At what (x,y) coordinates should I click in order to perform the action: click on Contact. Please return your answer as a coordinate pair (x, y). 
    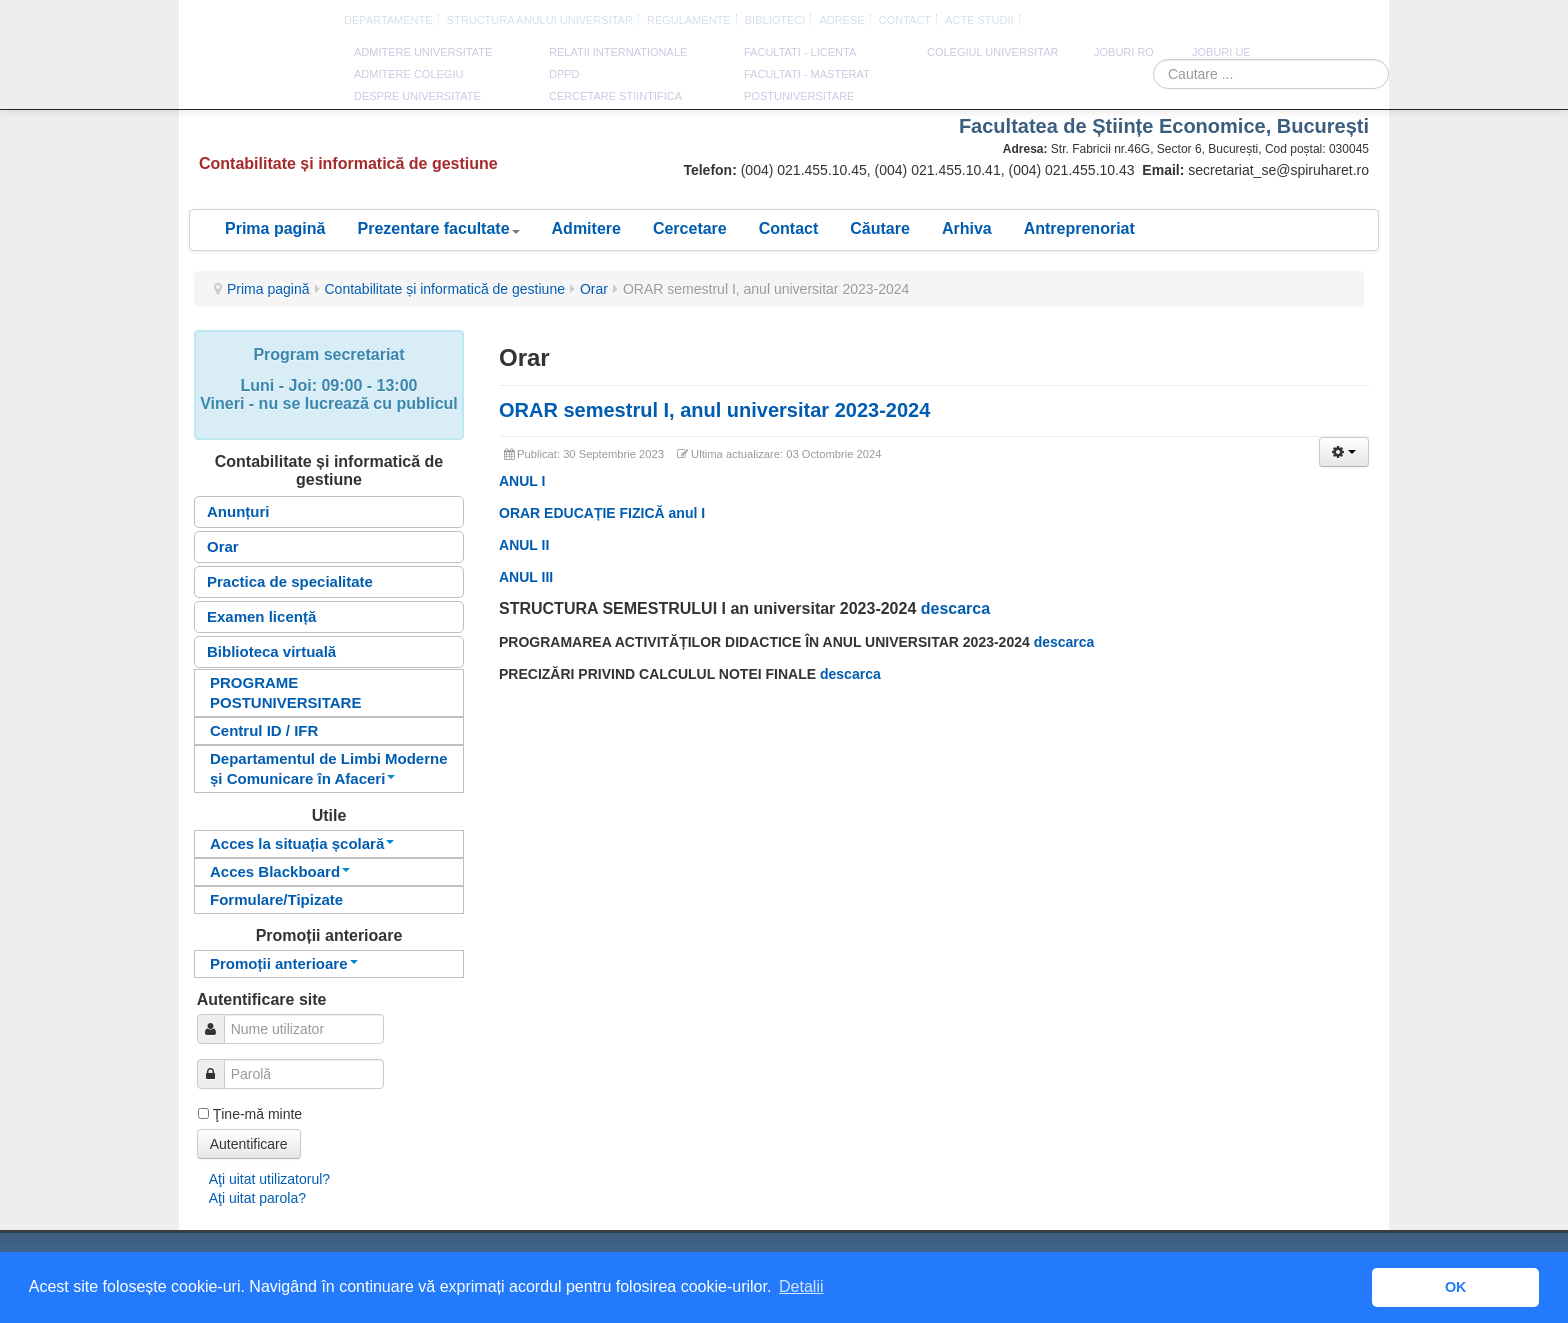
    Looking at the image, I should click on (789, 228).